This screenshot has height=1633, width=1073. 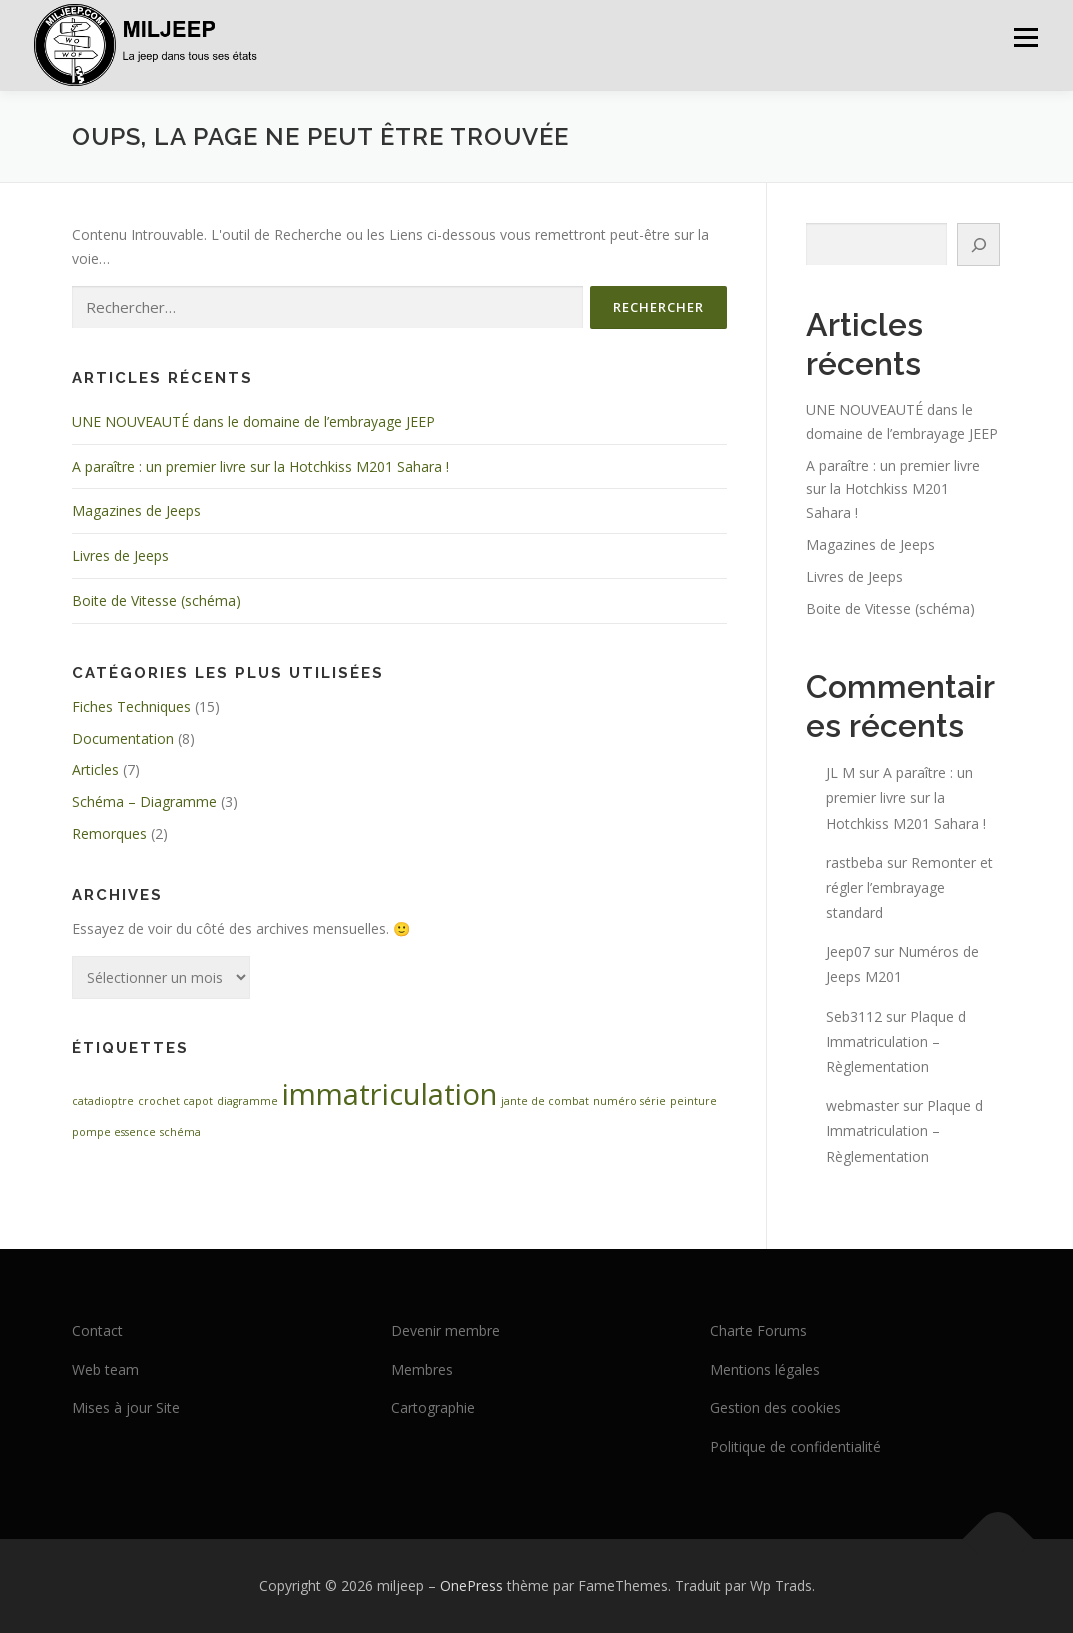 I want to click on Remonter et régler l’embrayage standard, so click(x=909, y=887).